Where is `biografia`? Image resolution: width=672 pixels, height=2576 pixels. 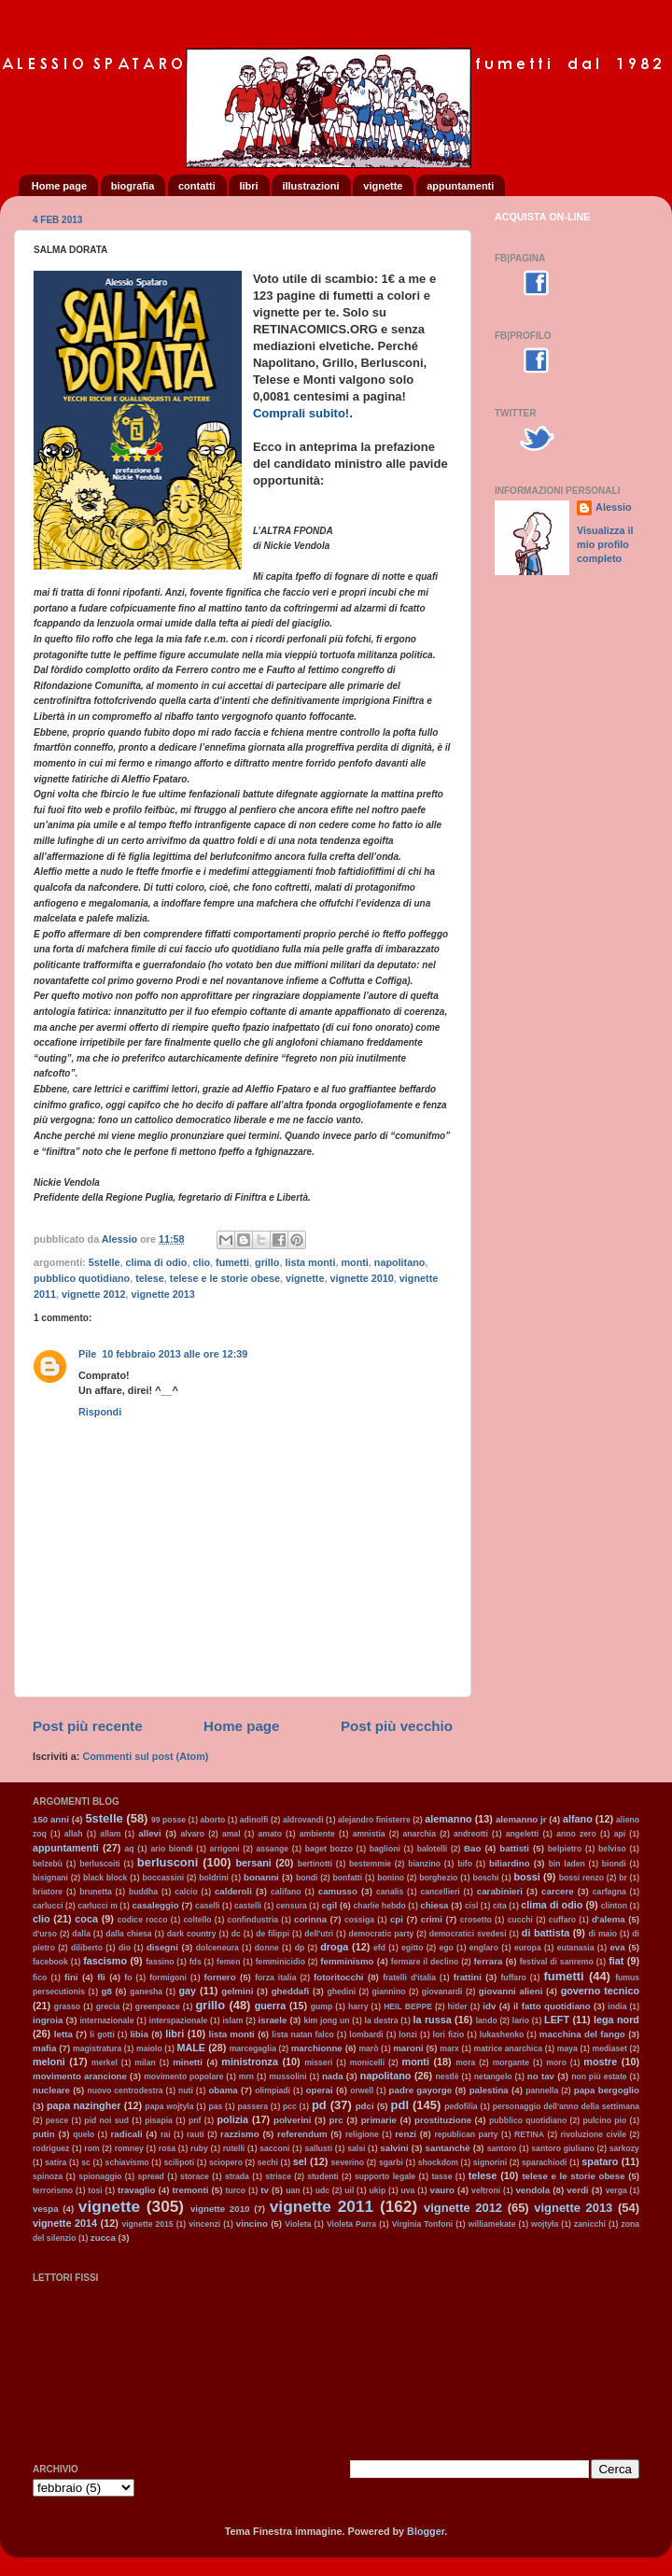 biografia is located at coordinates (132, 185).